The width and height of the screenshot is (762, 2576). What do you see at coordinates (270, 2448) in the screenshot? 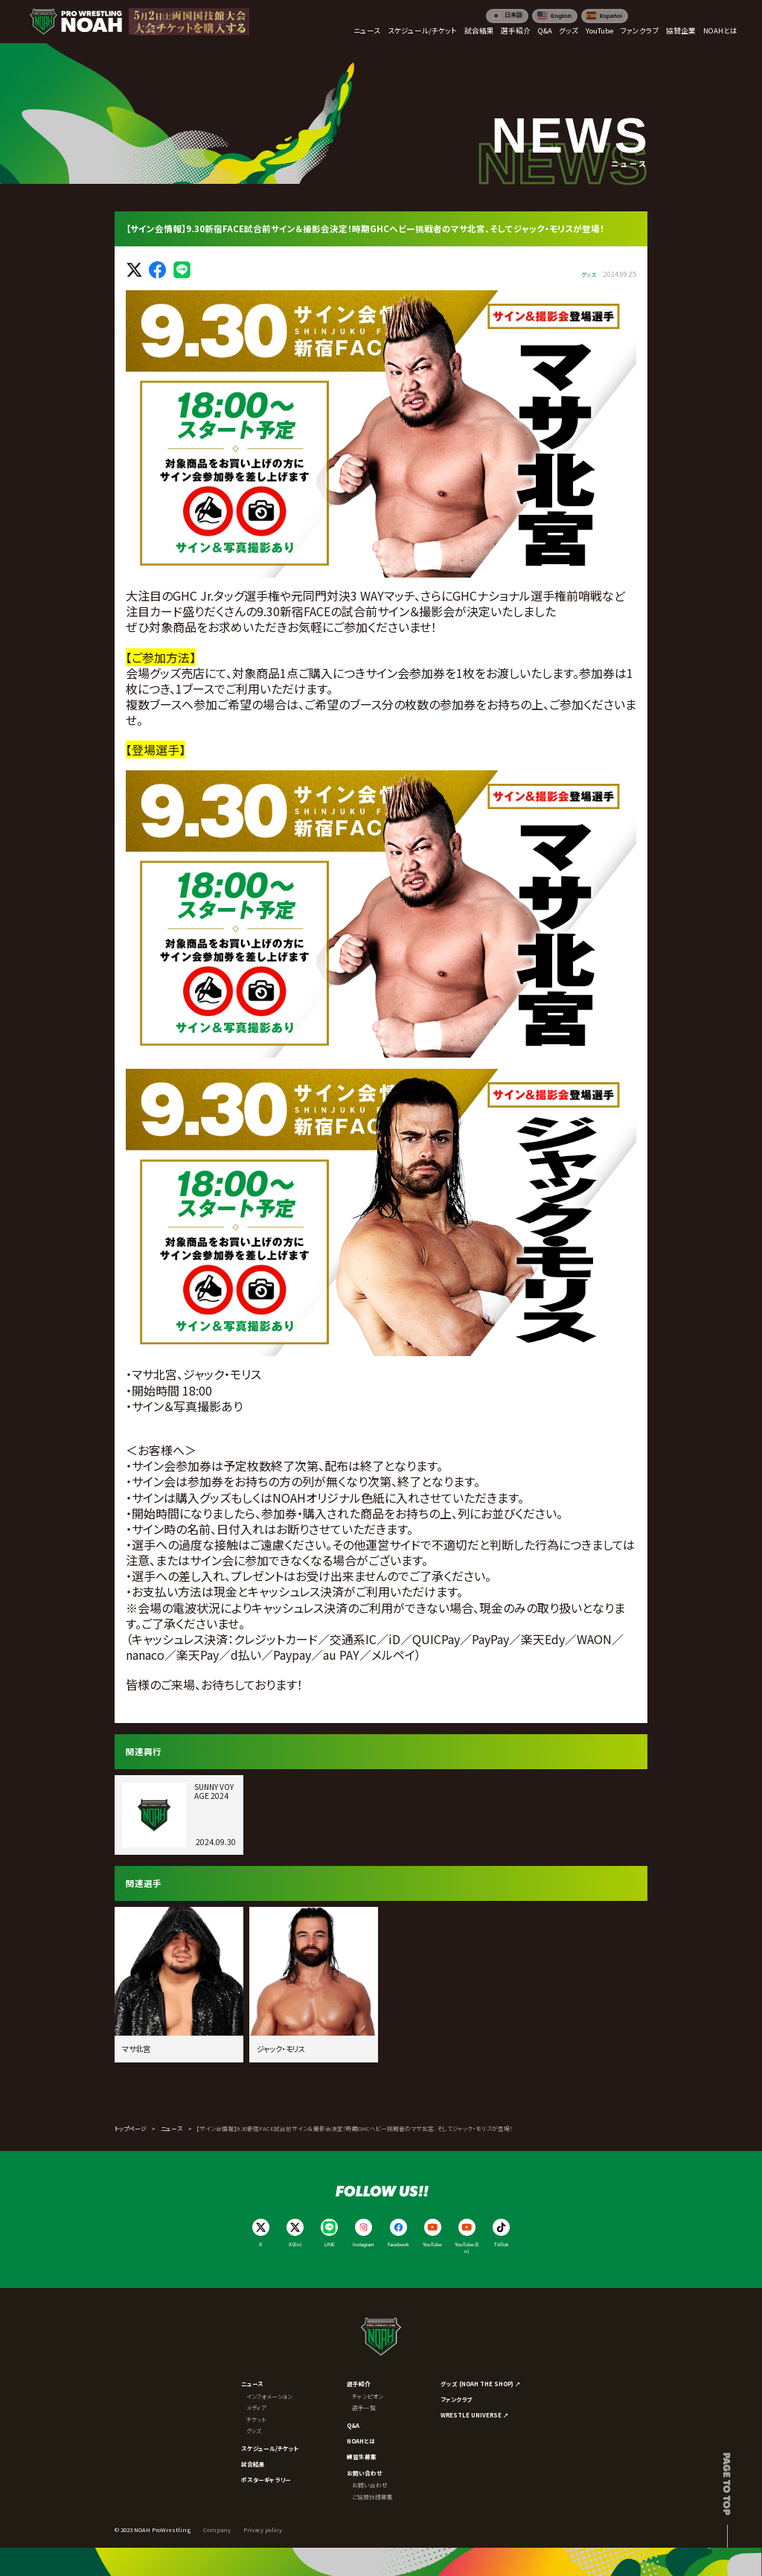
I see `スケジュール/チケット` at bounding box center [270, 2448].